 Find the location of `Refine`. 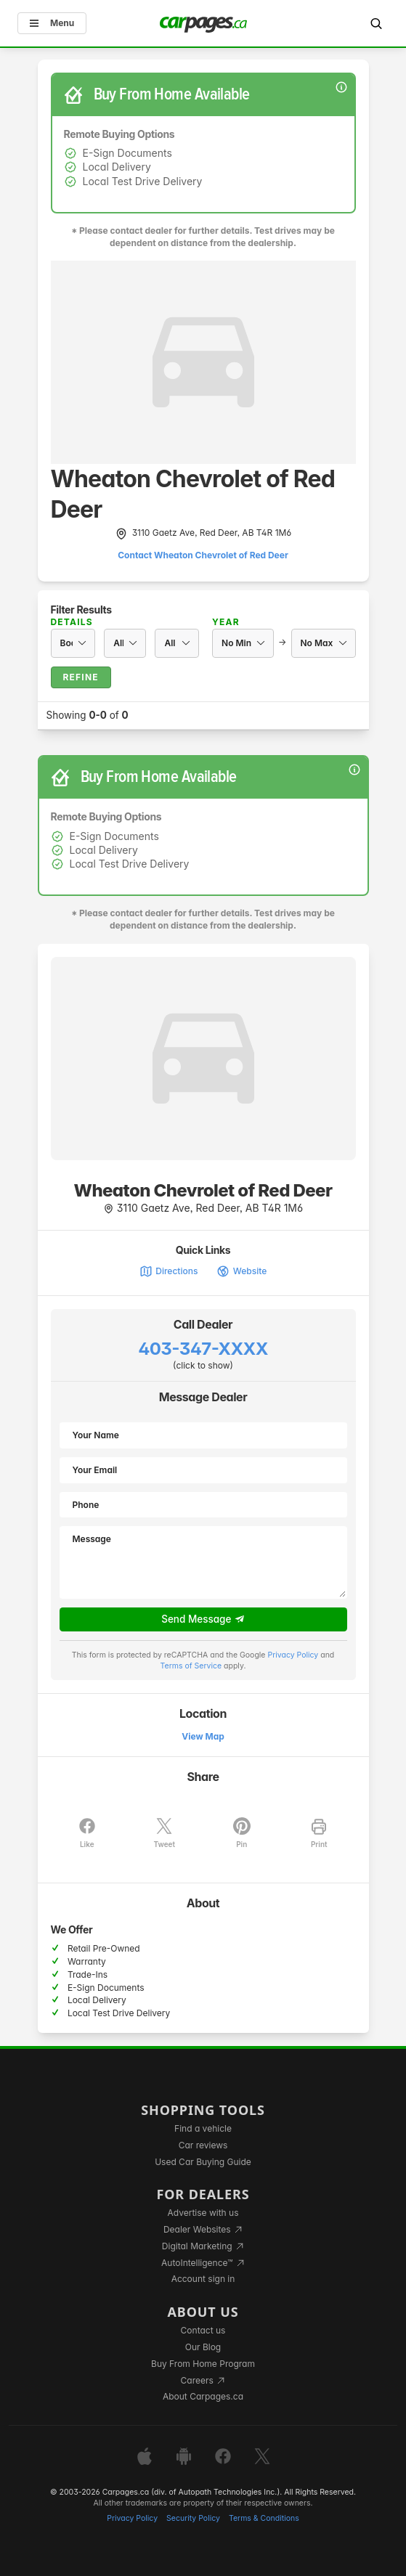

Refine is located at coordinates (81, 677).